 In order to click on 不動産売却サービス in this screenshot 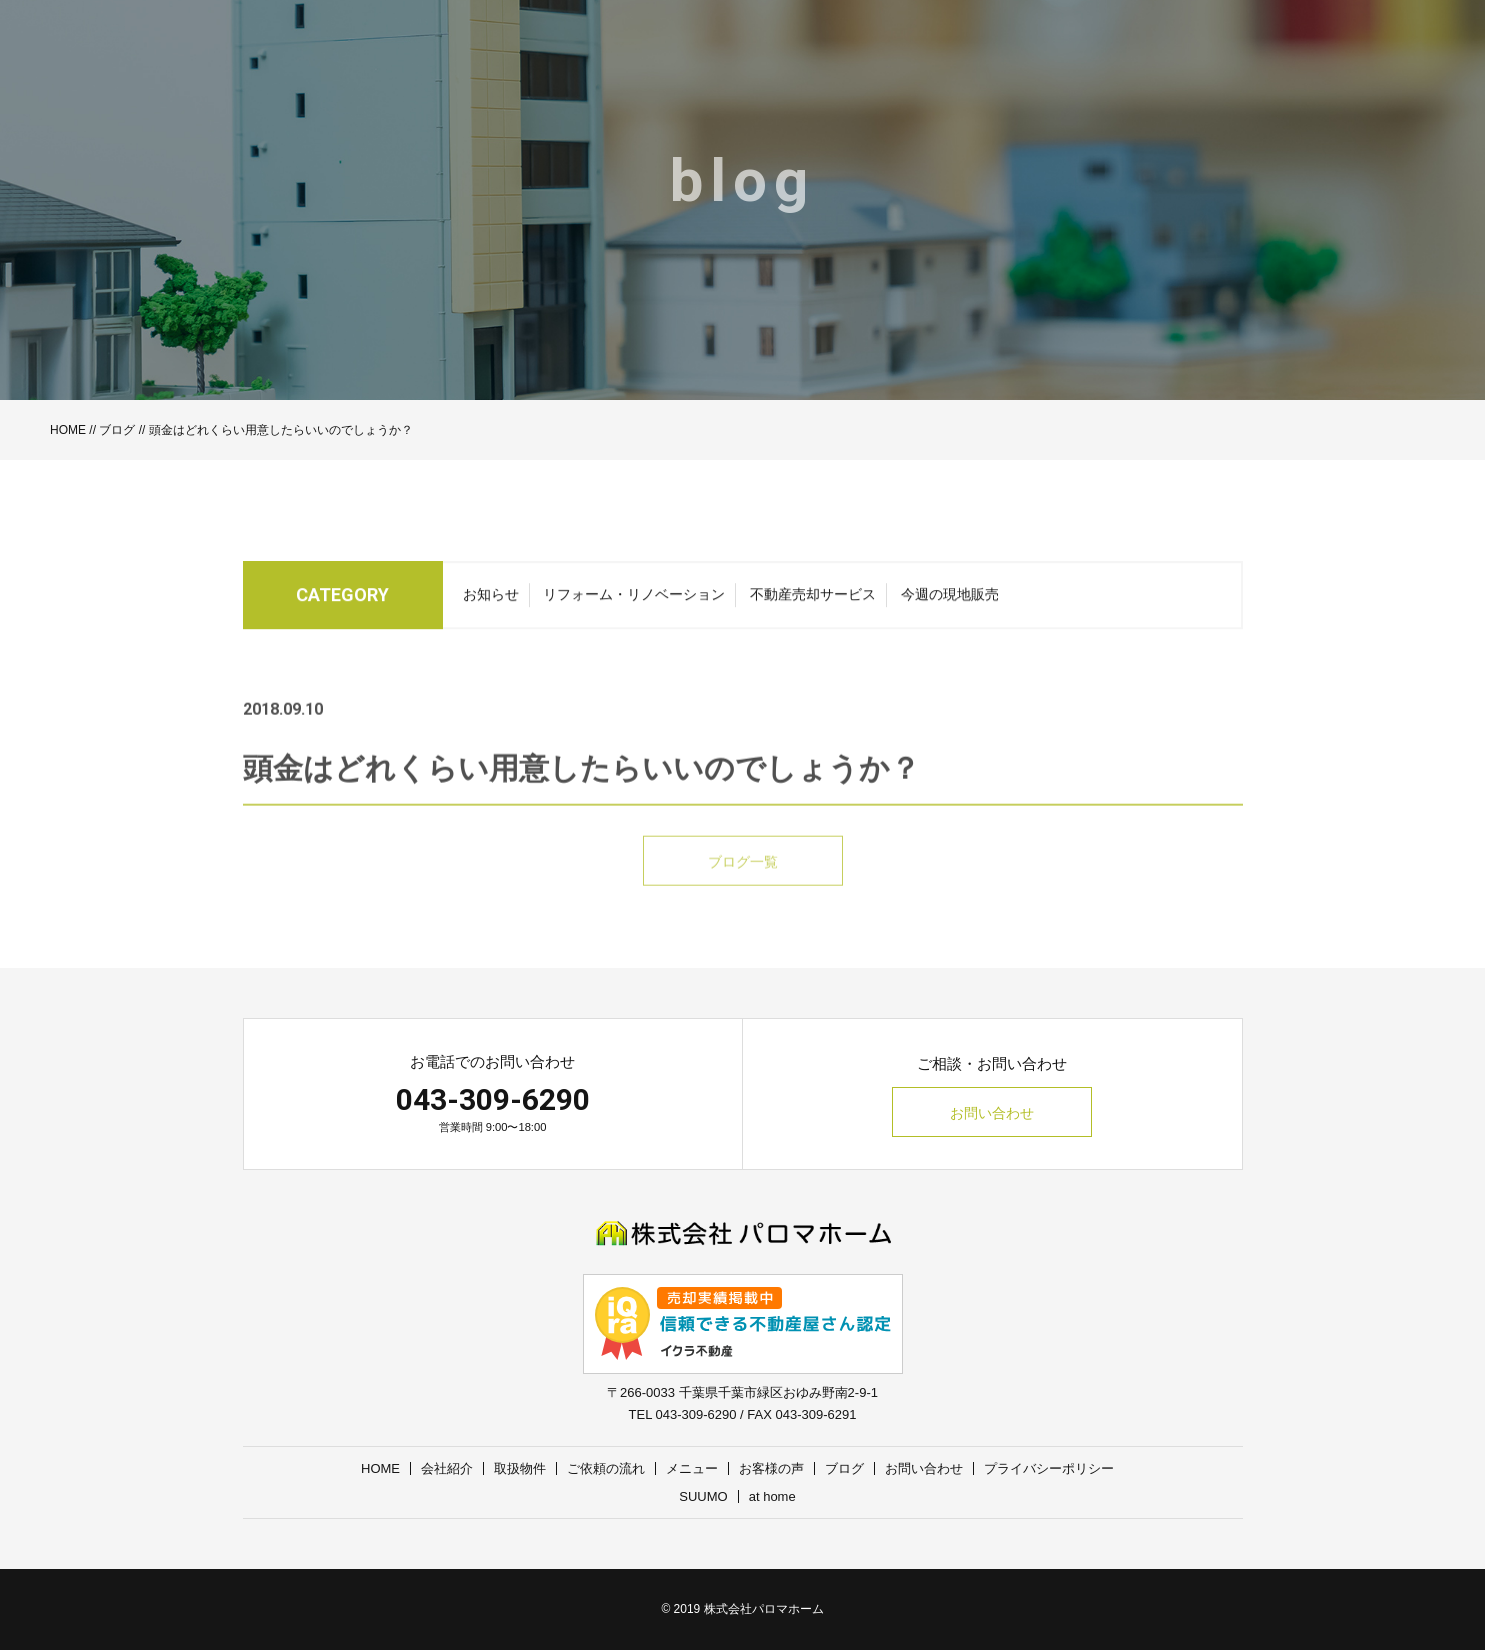, I will do `click(813, 600)`.